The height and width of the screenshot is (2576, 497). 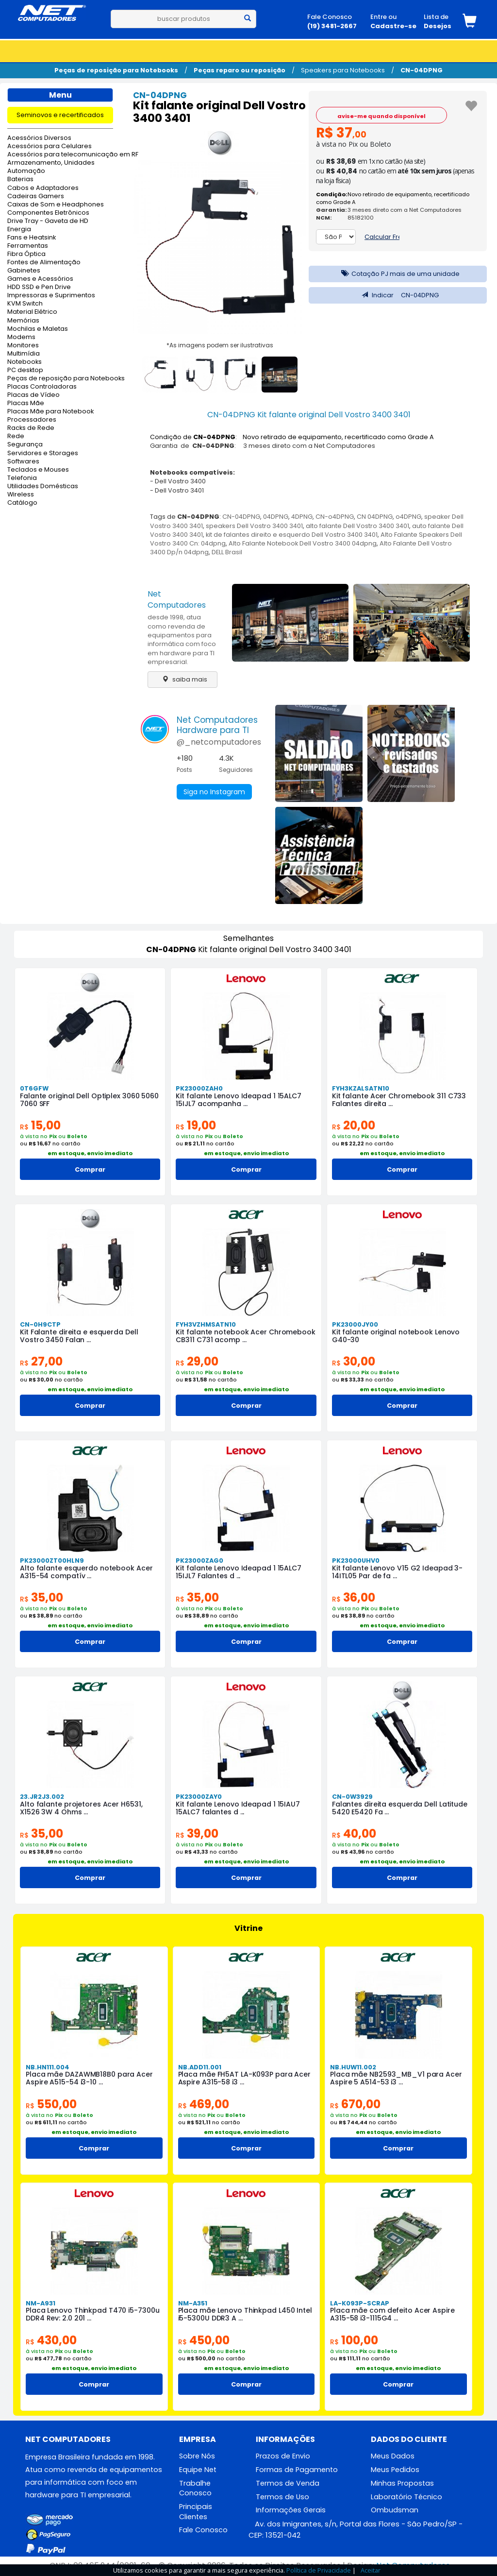 What do you see at coordinates (275, 516) in the screenshot?
I see `04DPNG` at bounding box center [275, 516].